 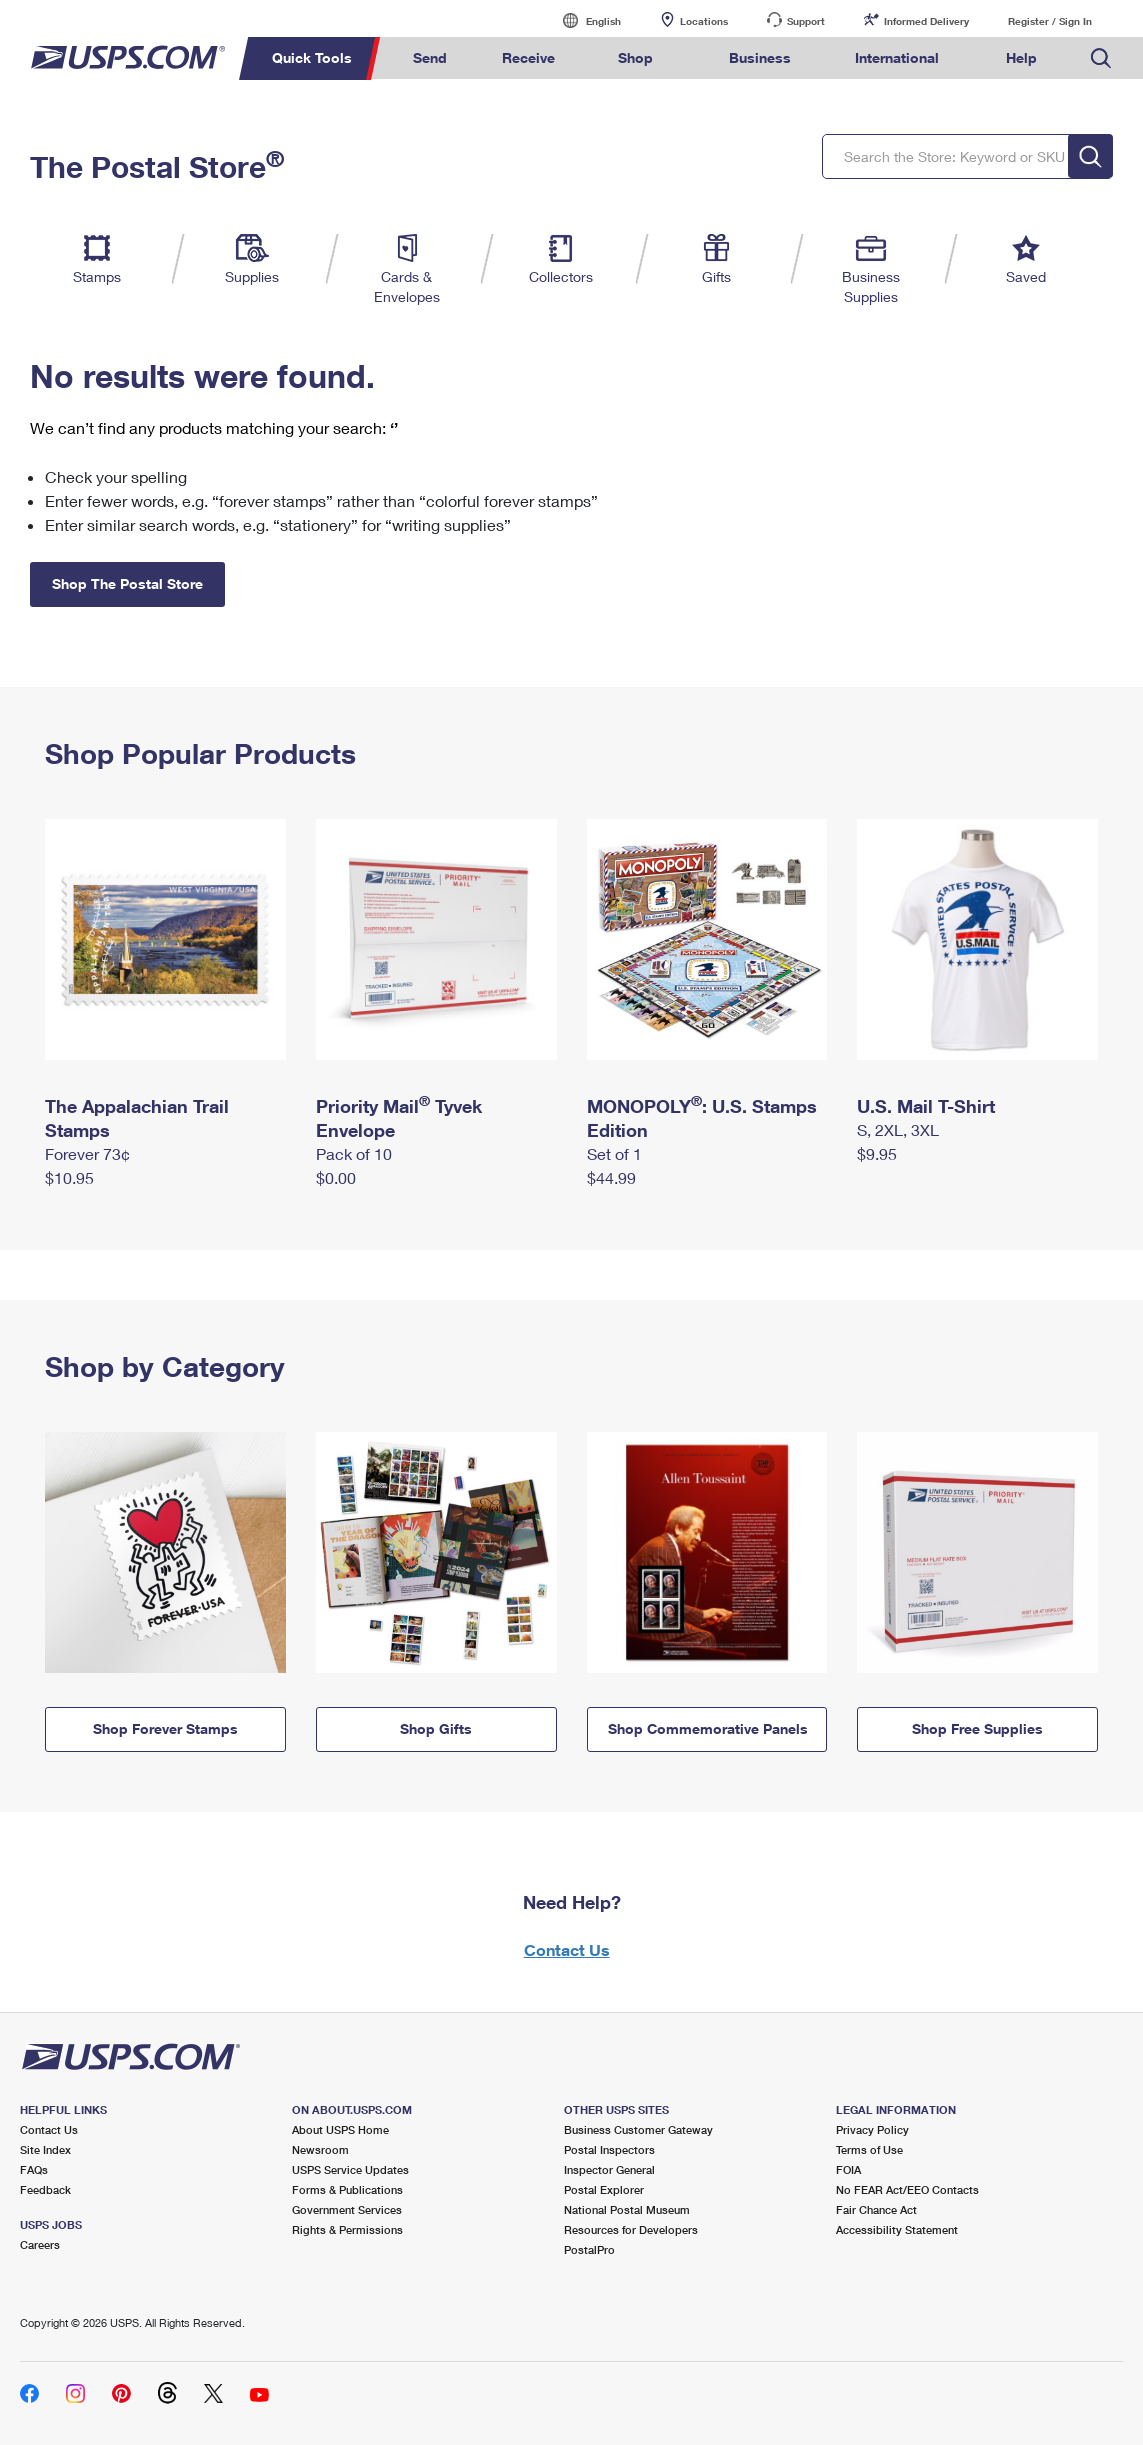 I want to click on Shop The Postal Store, so click(x=127, y=583).